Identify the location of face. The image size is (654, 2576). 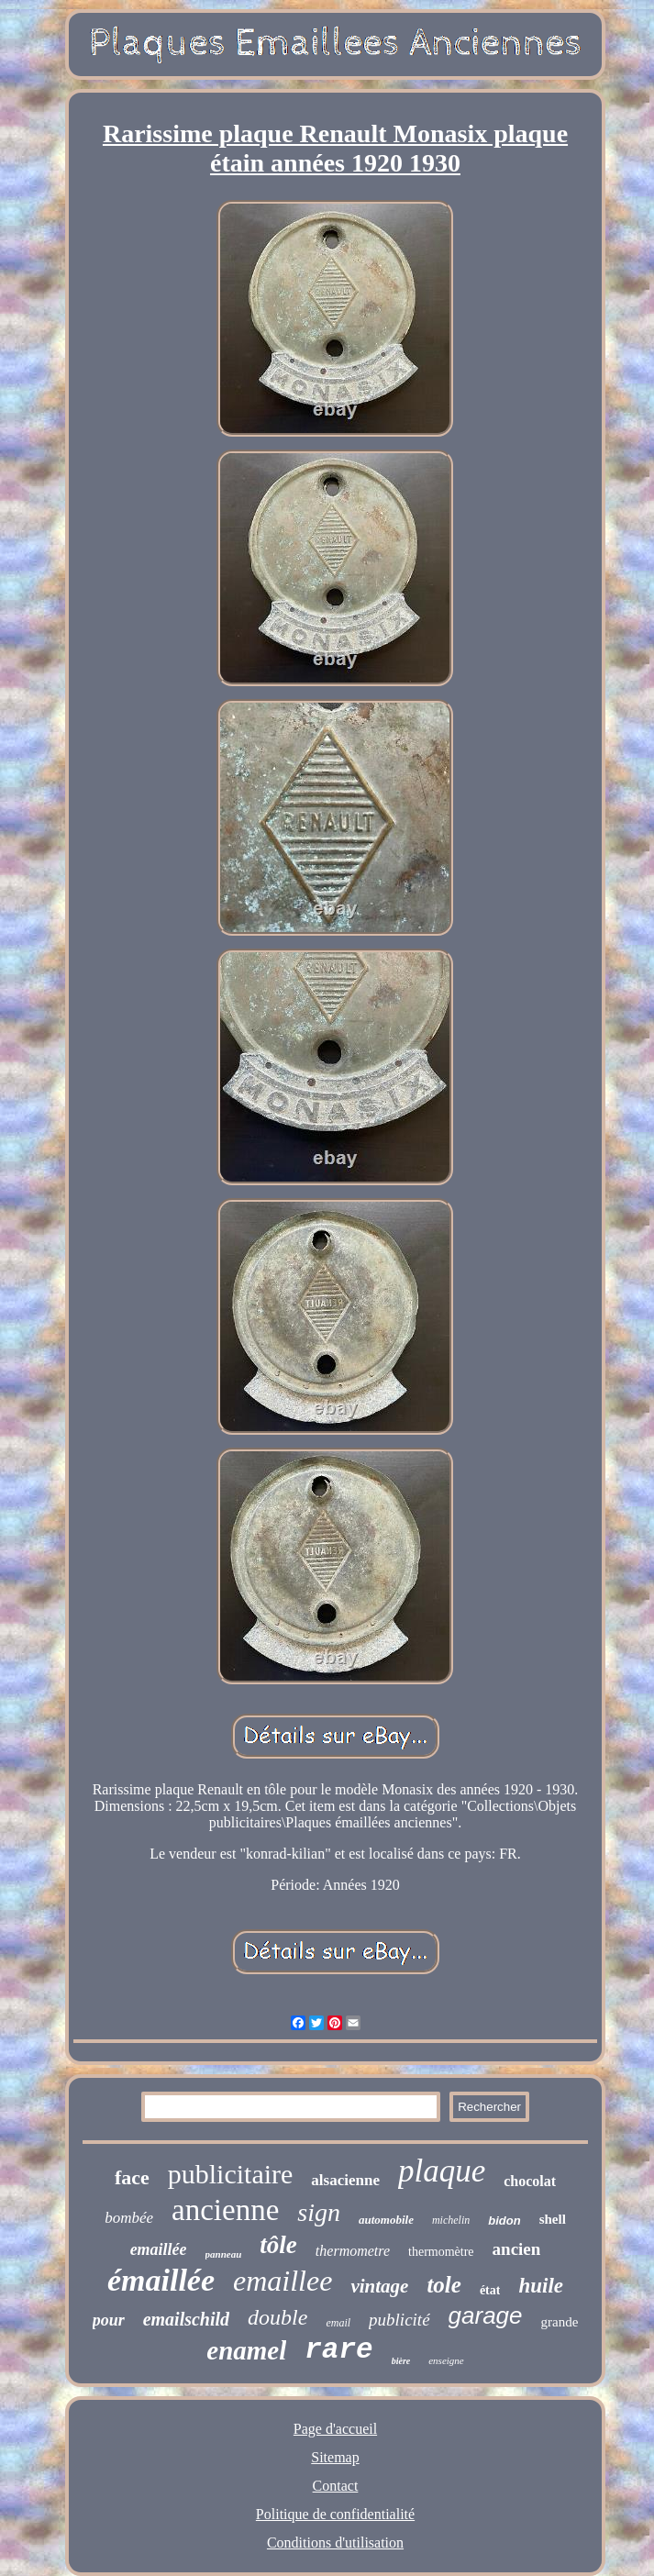
(132, 2177).